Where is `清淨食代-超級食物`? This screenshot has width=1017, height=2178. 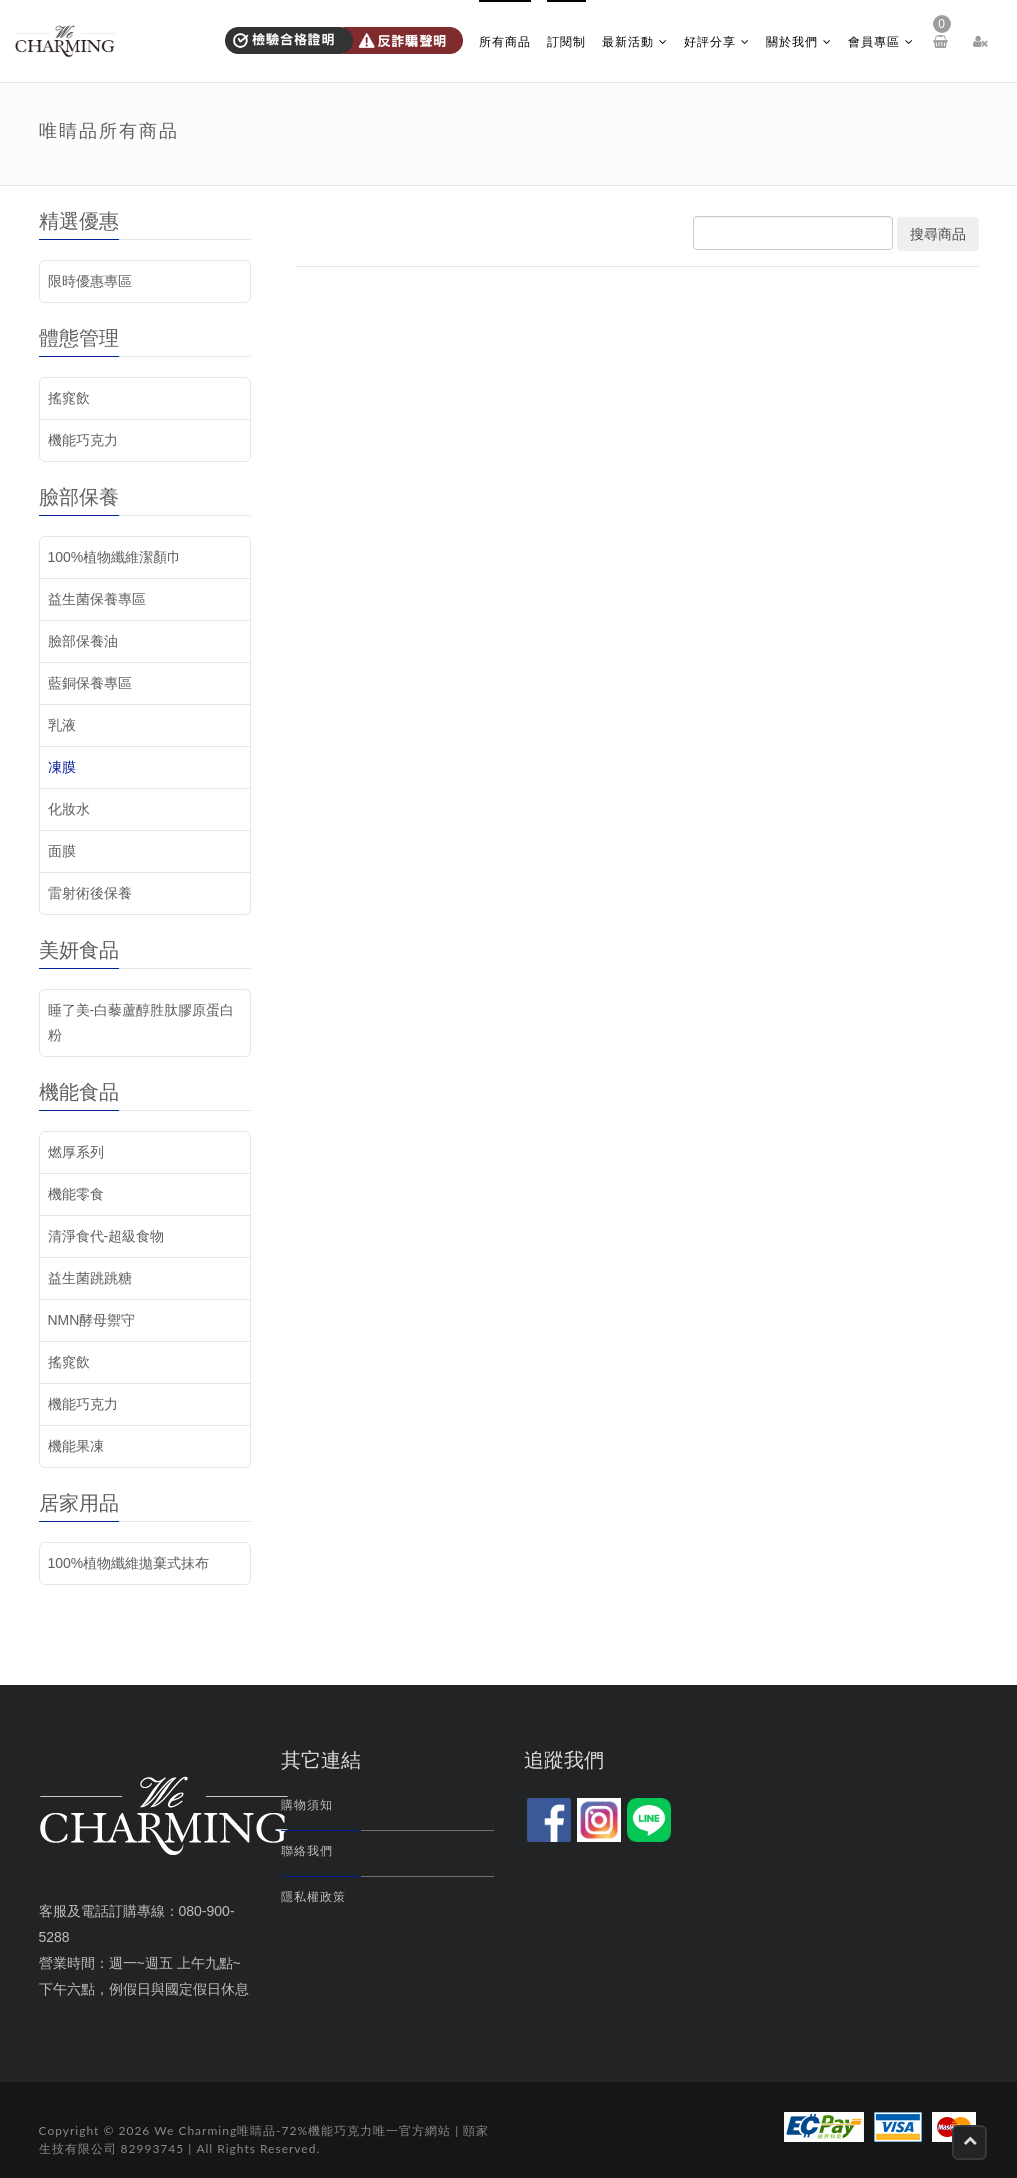
清淨食代-超級食物 is located at coordinates (106, 1236).